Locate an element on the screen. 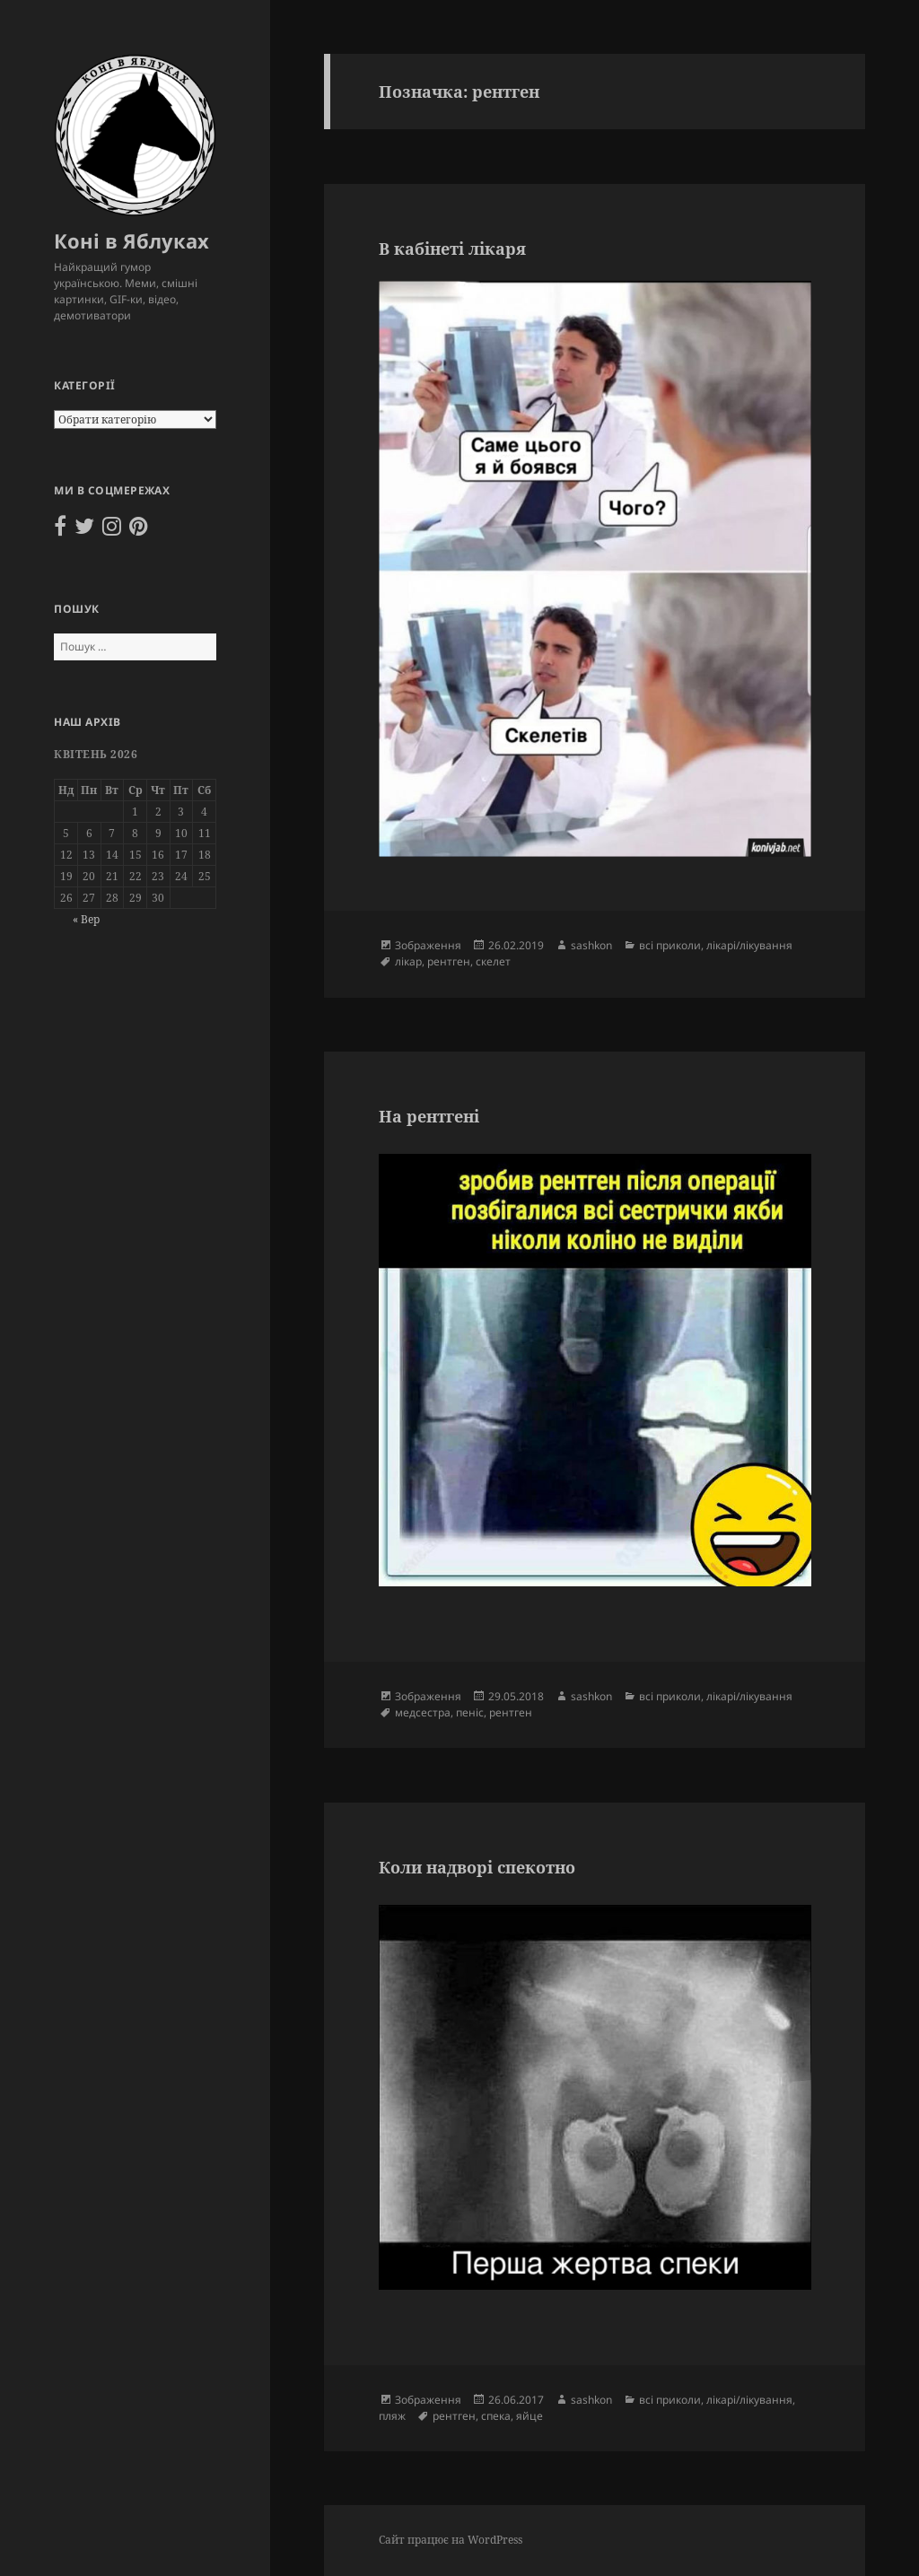  Зображення is located at coordinates (428, 945).